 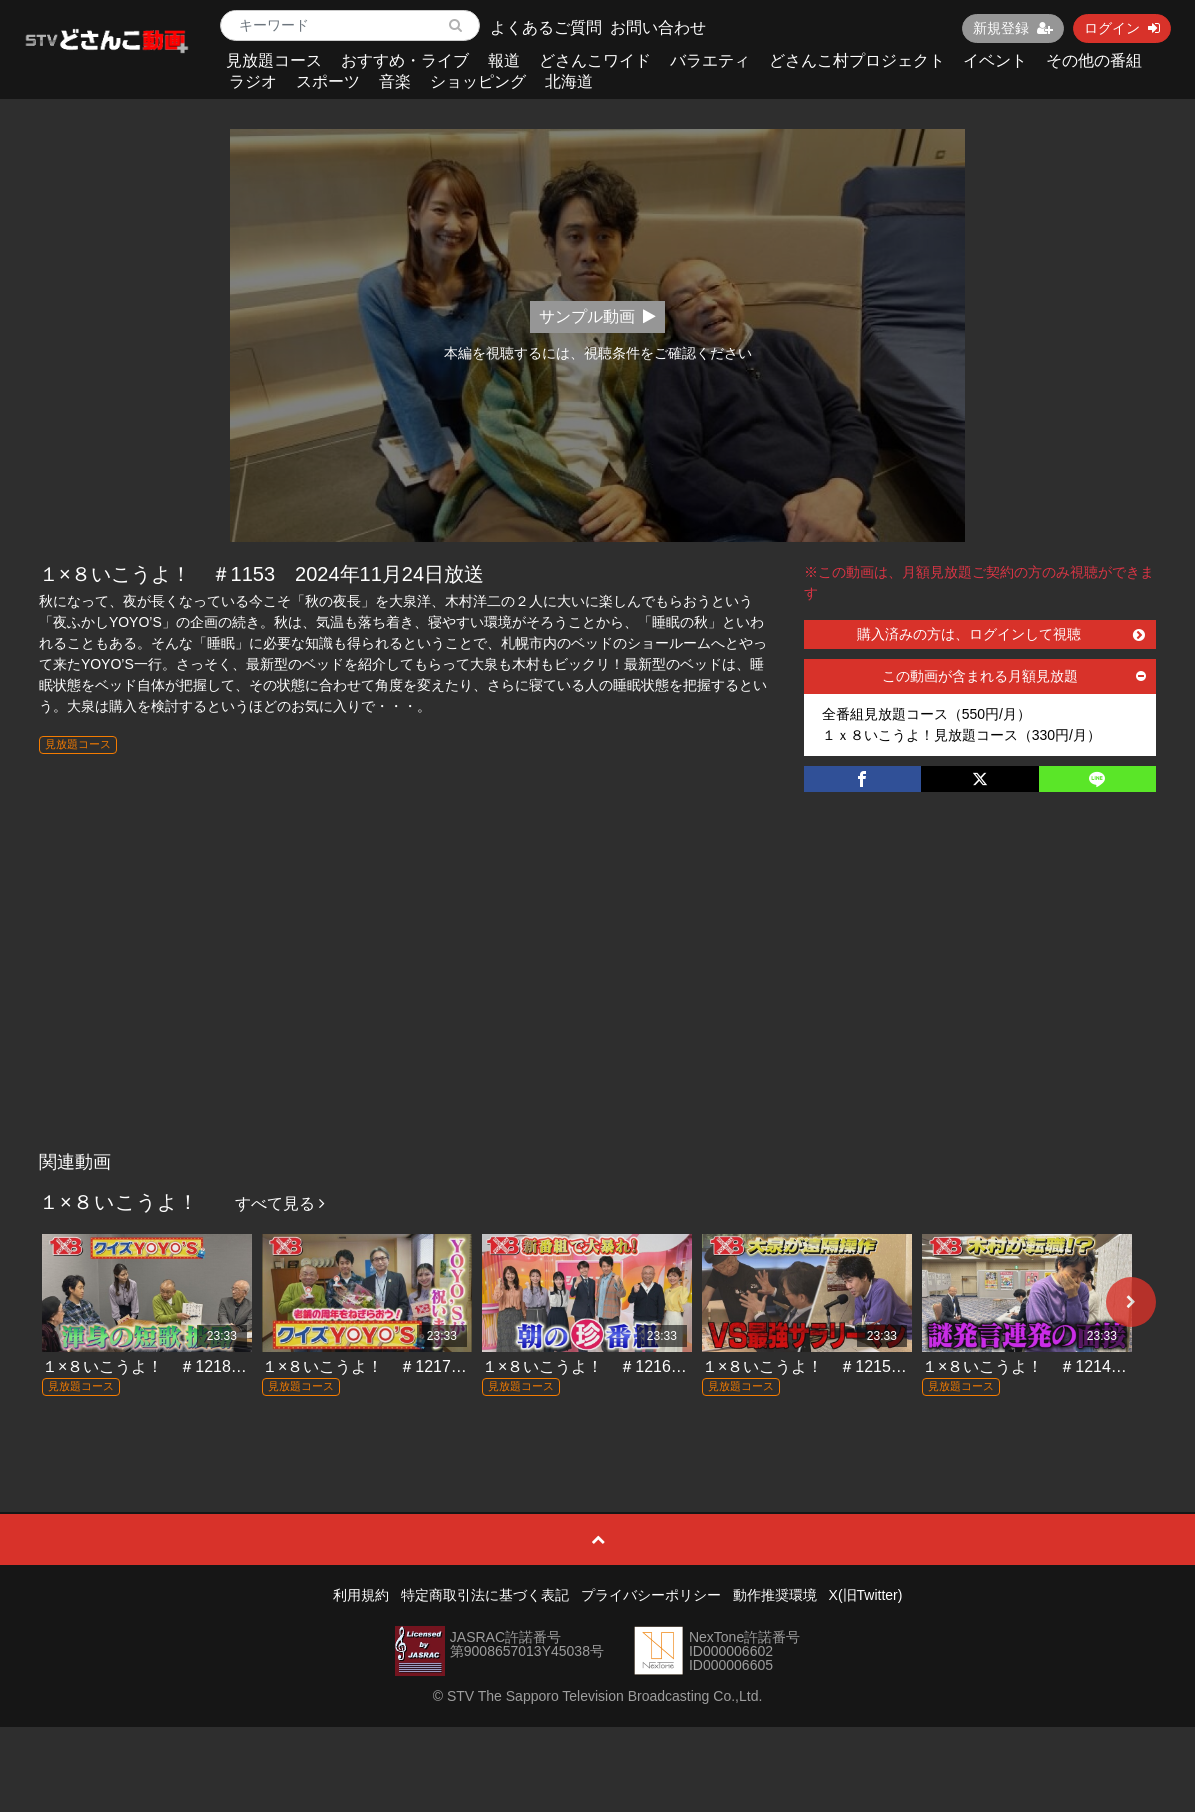 What do you see at coordinates (857, 60) in the screenshot?
I see `どさんこ村プロジェクト` at bounding box center [857, 60].